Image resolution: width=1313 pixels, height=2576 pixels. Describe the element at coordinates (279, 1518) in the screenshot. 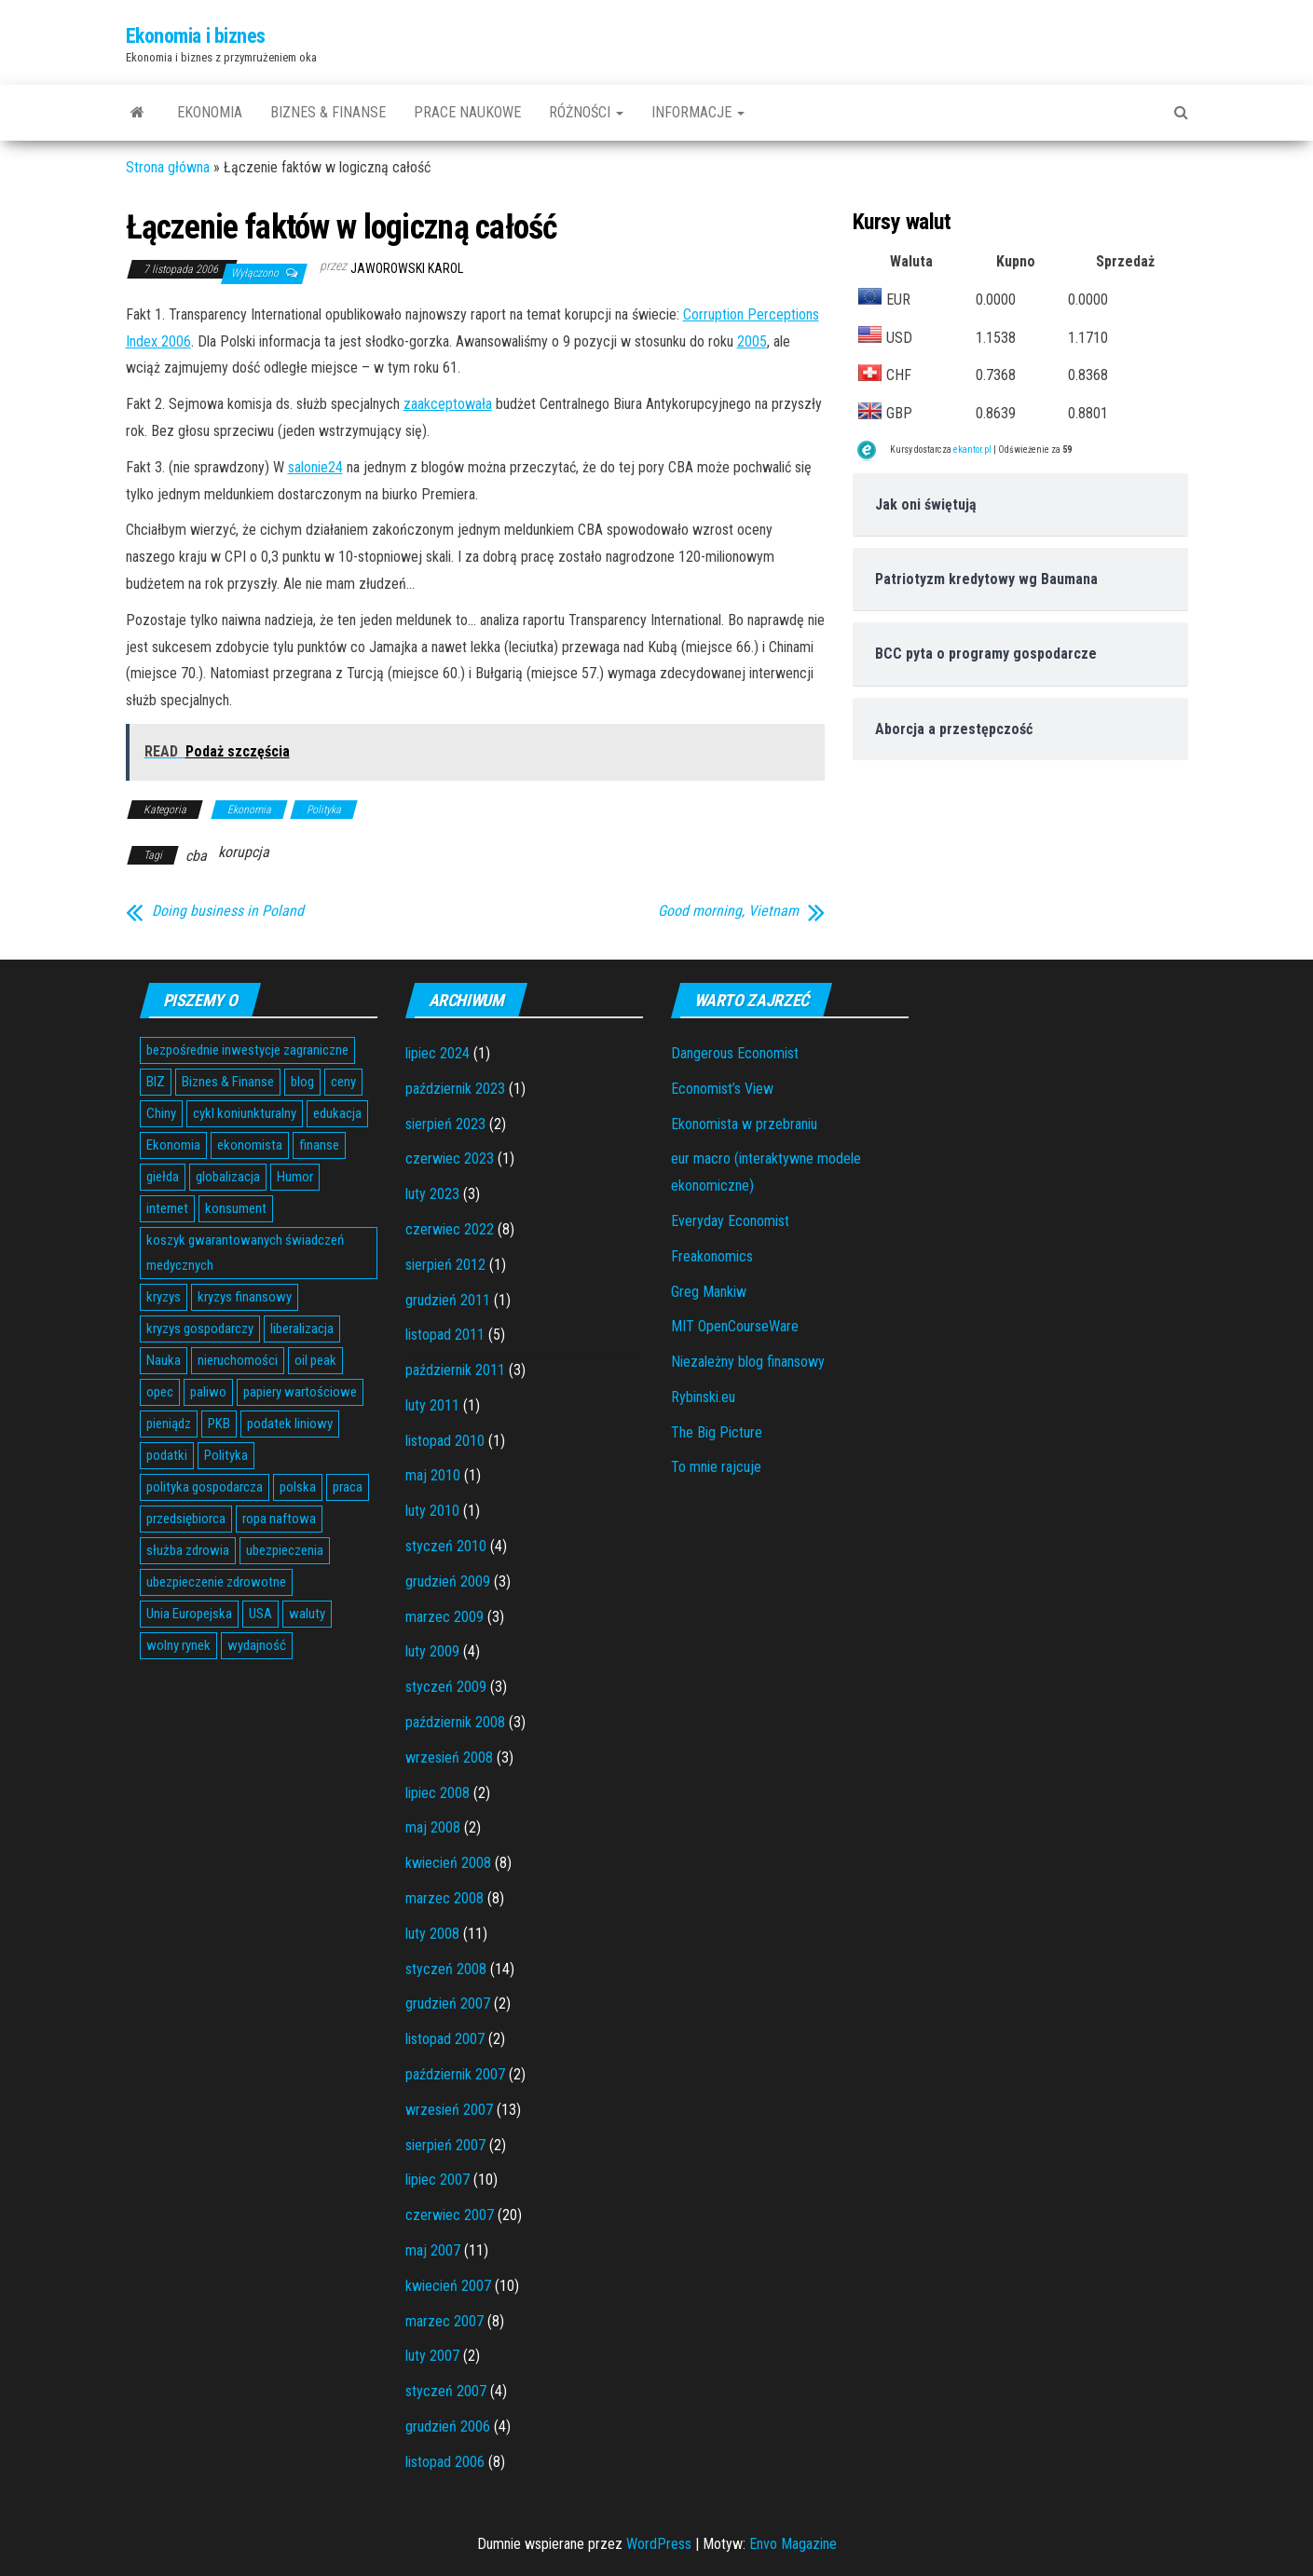

I see `ropa naftowa [ropa naftowa (8 elementów)]` at that location.